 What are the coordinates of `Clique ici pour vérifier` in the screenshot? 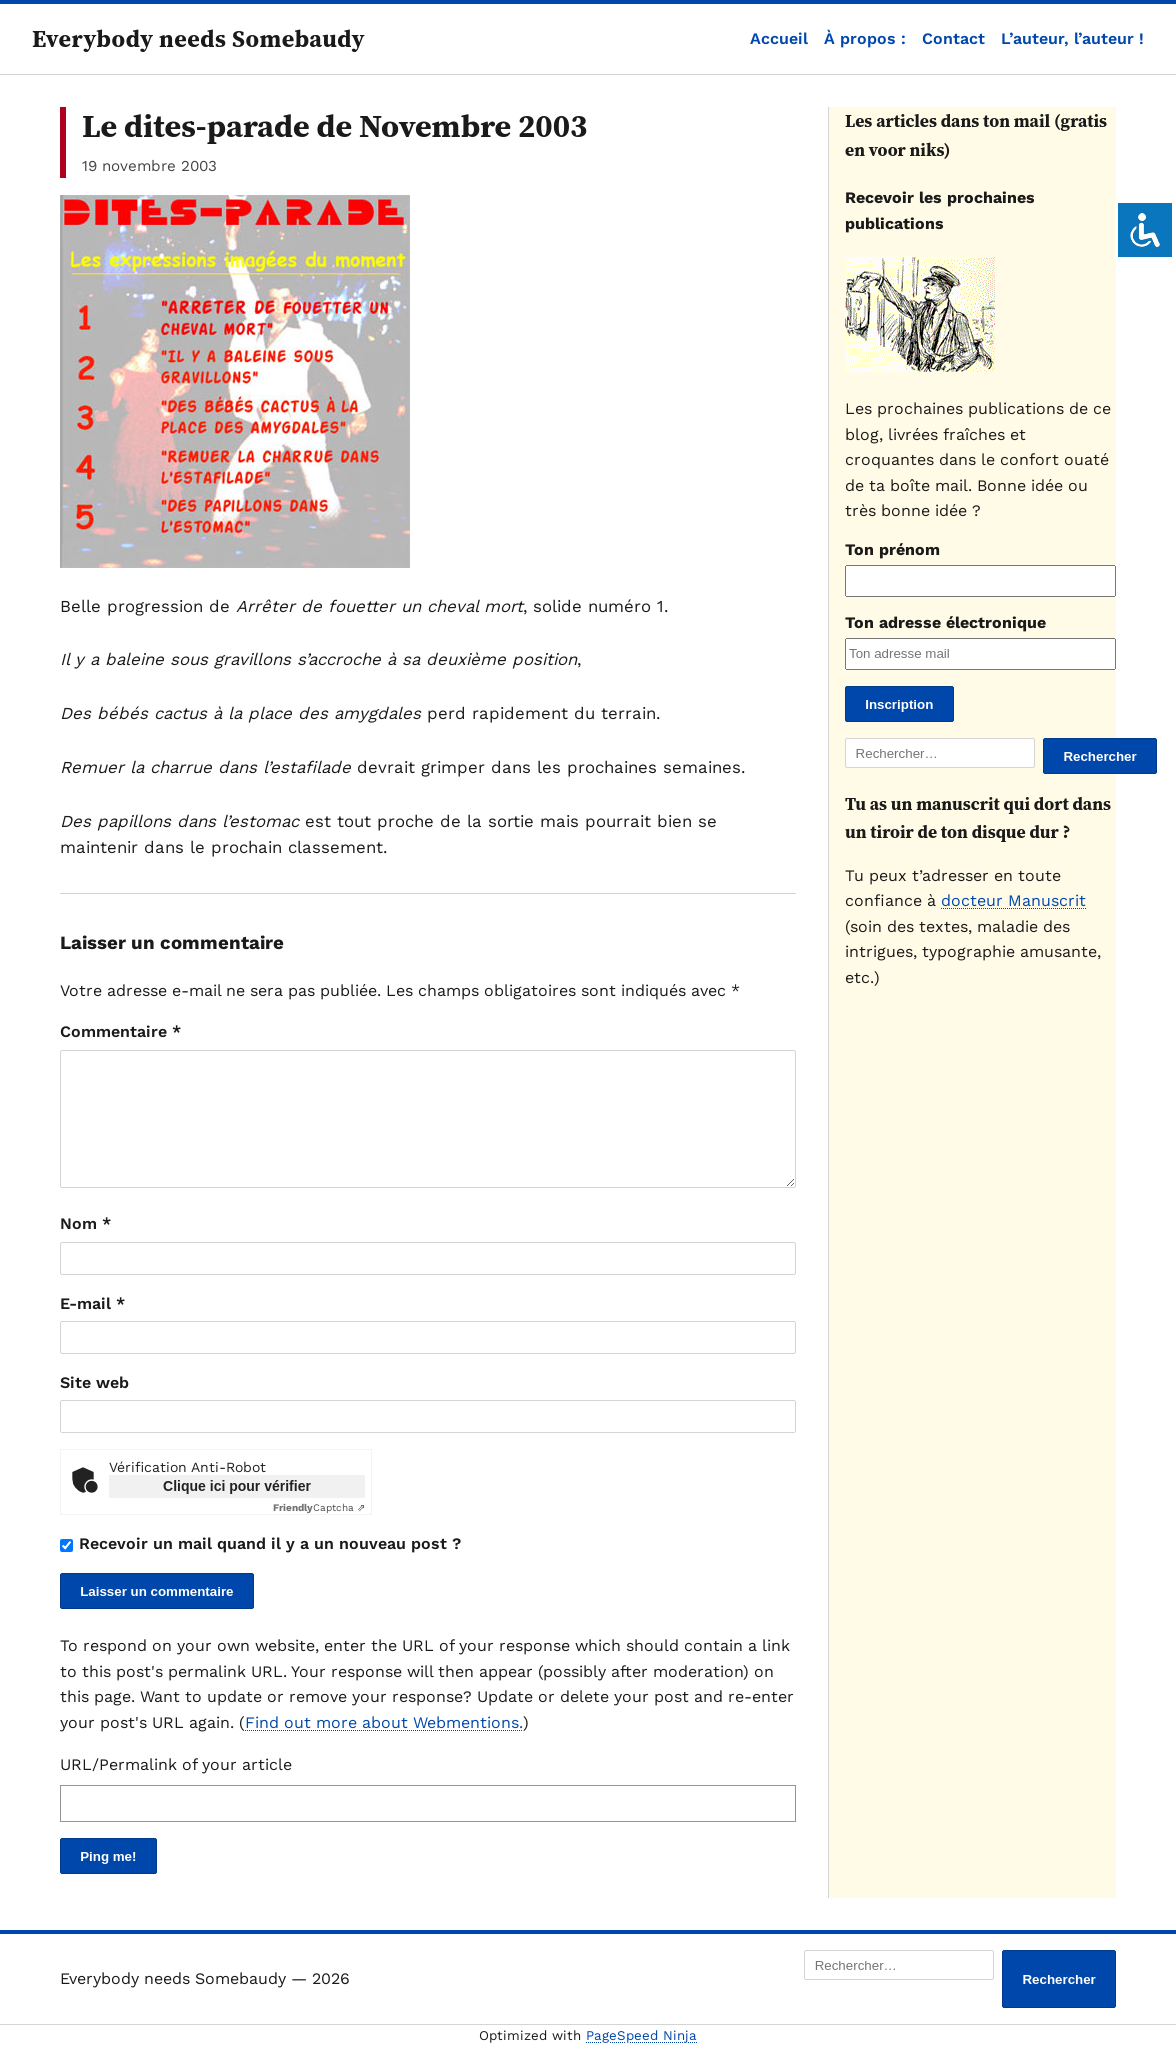 It's located at (237, 1510).